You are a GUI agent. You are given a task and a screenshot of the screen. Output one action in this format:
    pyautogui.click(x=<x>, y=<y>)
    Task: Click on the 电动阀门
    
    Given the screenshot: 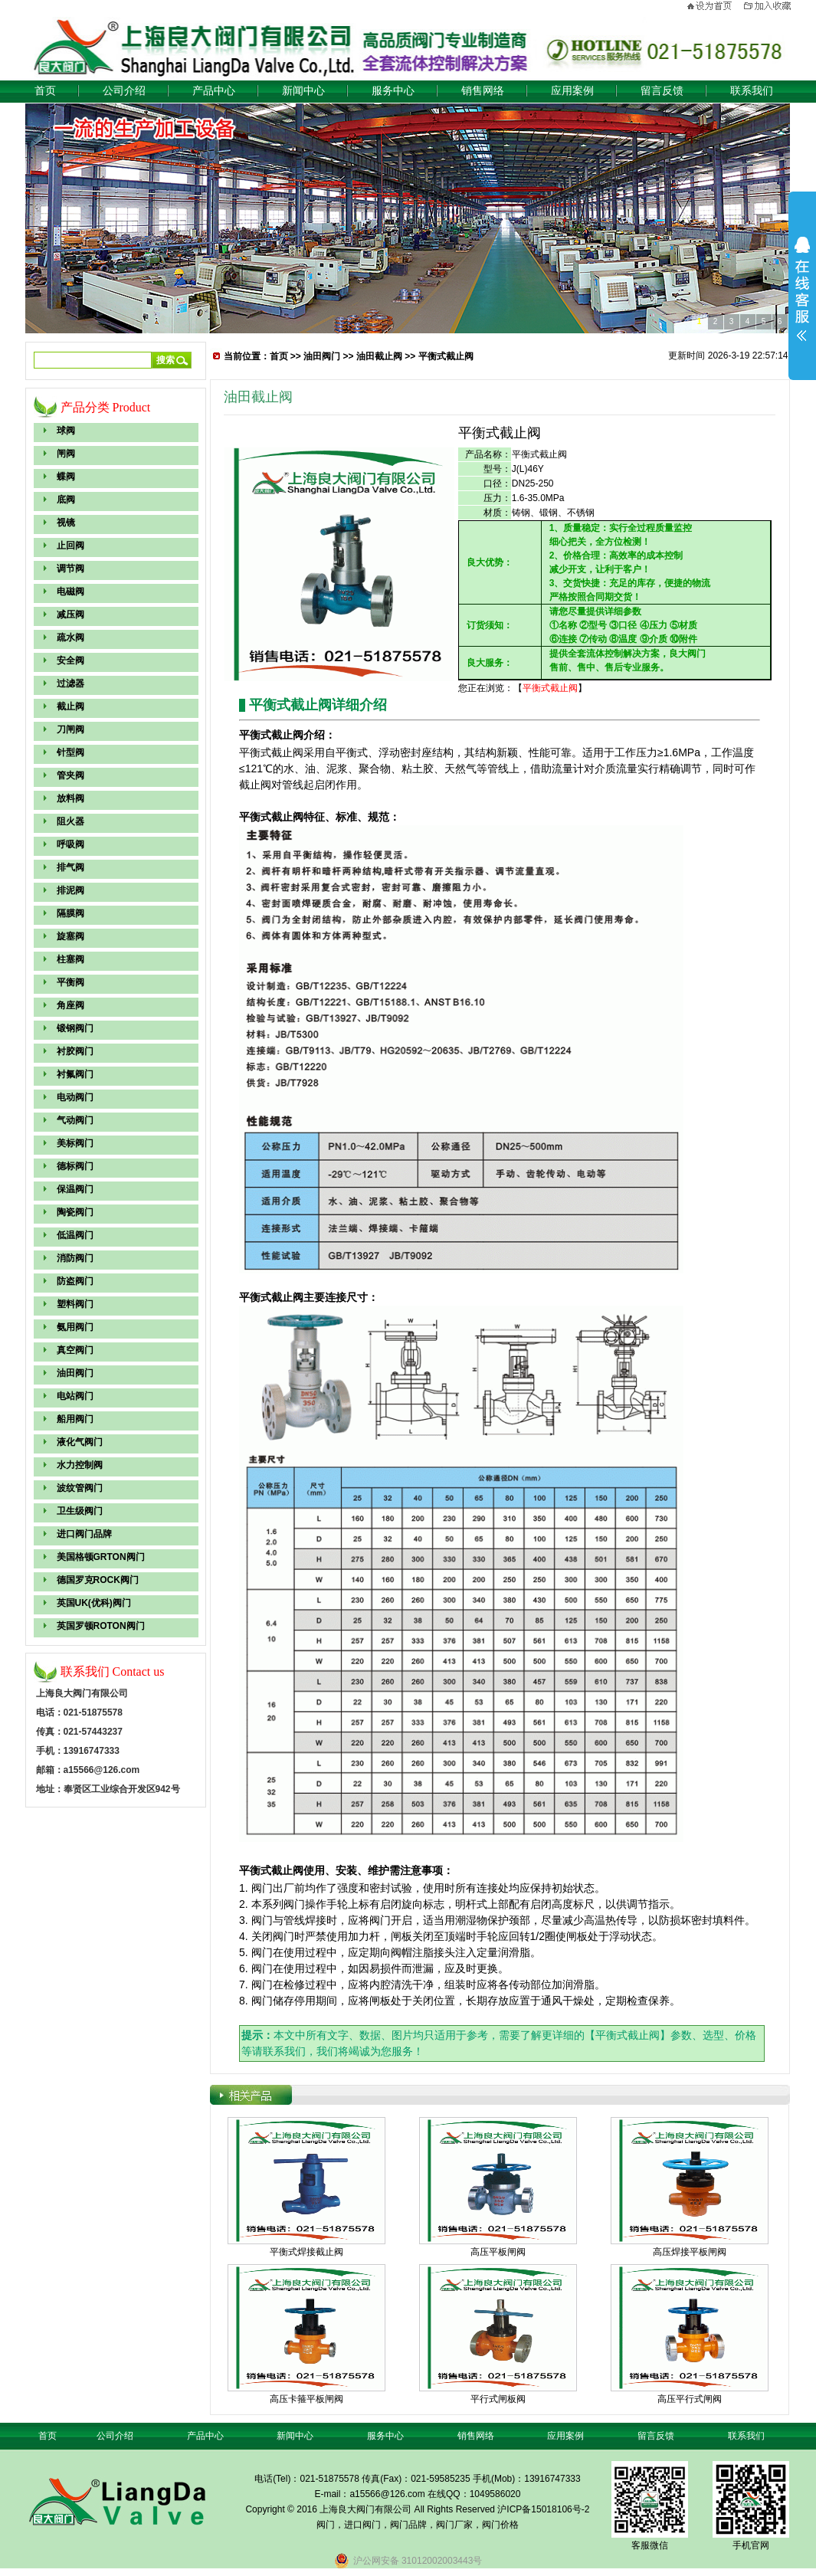 What is the action you would take?
    pyautogui.click(x=75, y=1097)
    